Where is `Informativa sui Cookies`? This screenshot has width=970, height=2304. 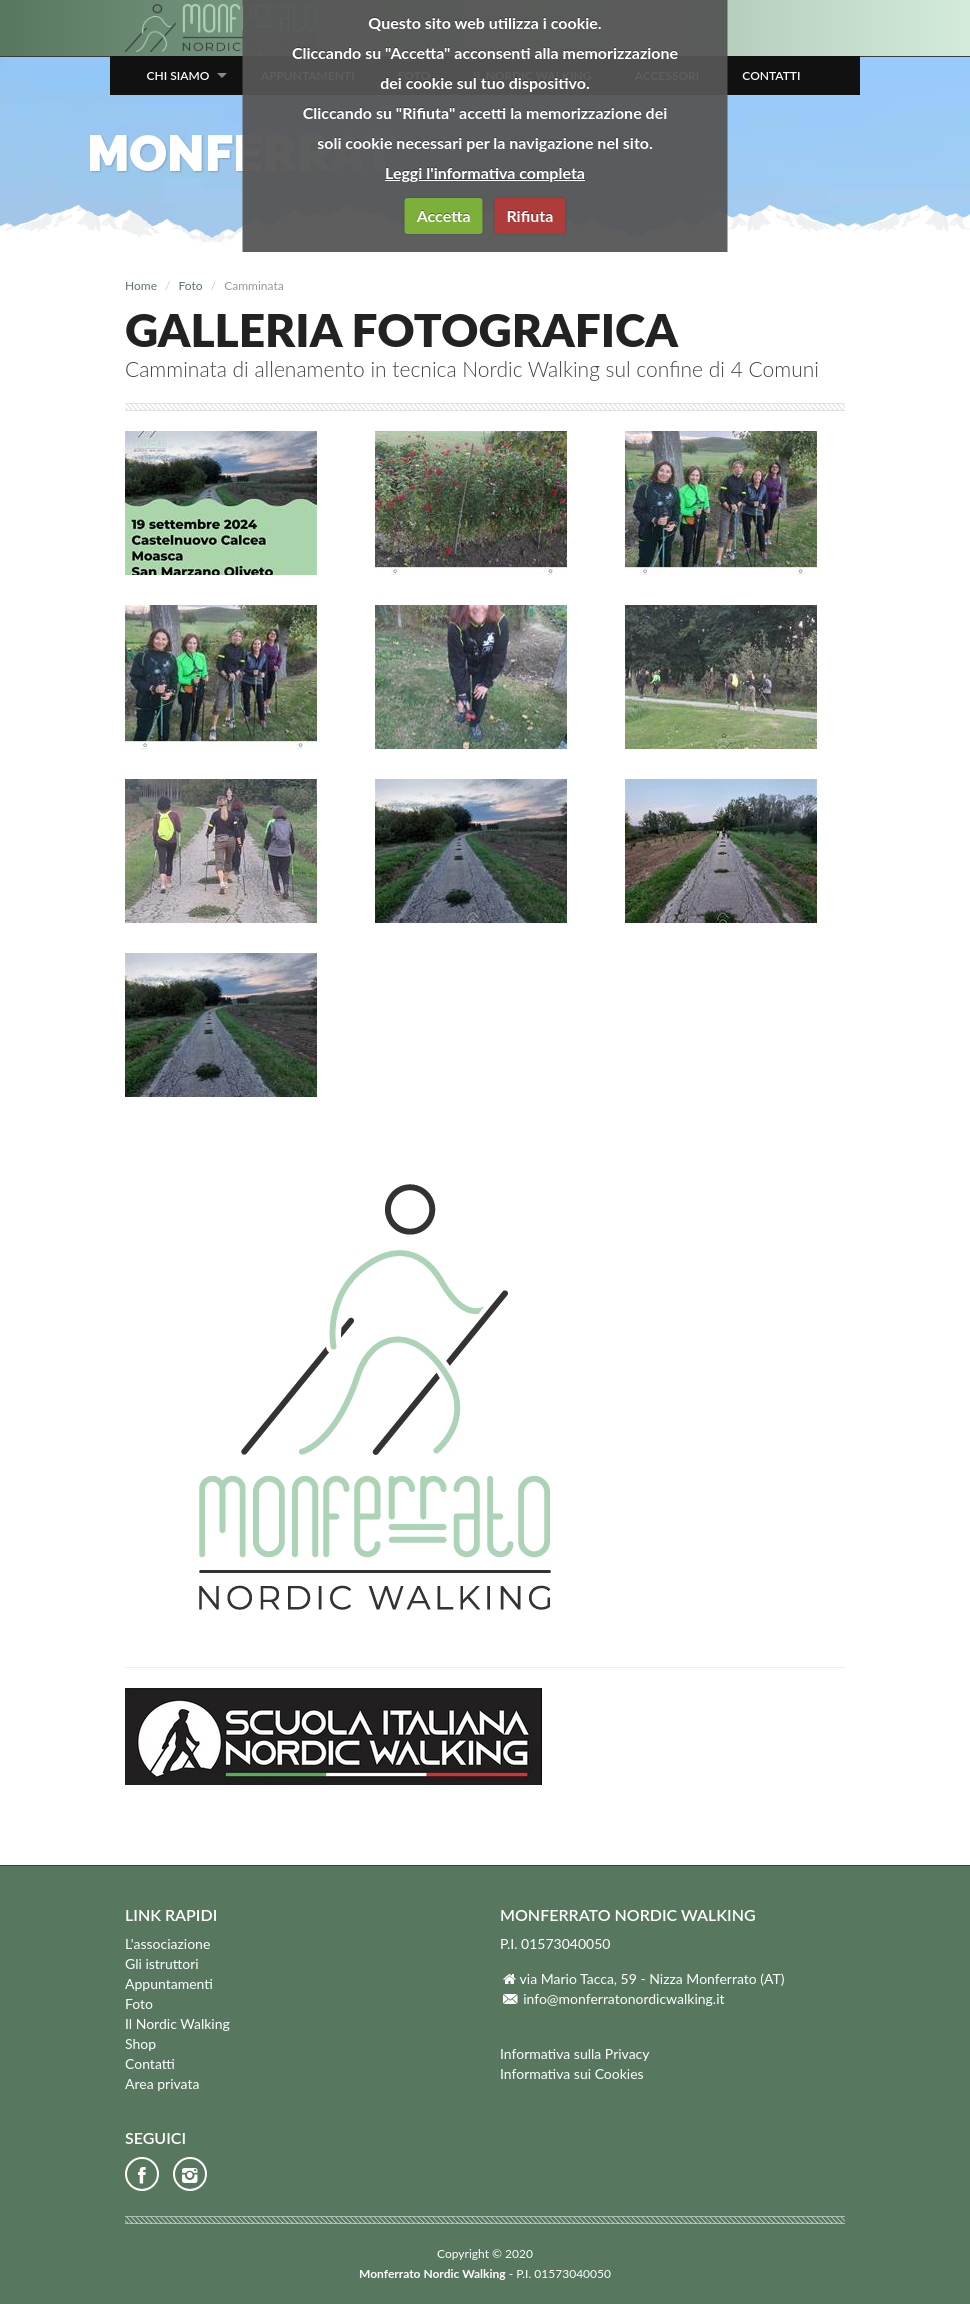
Informativa sui Cookies is located at coordinates (572, 2073).